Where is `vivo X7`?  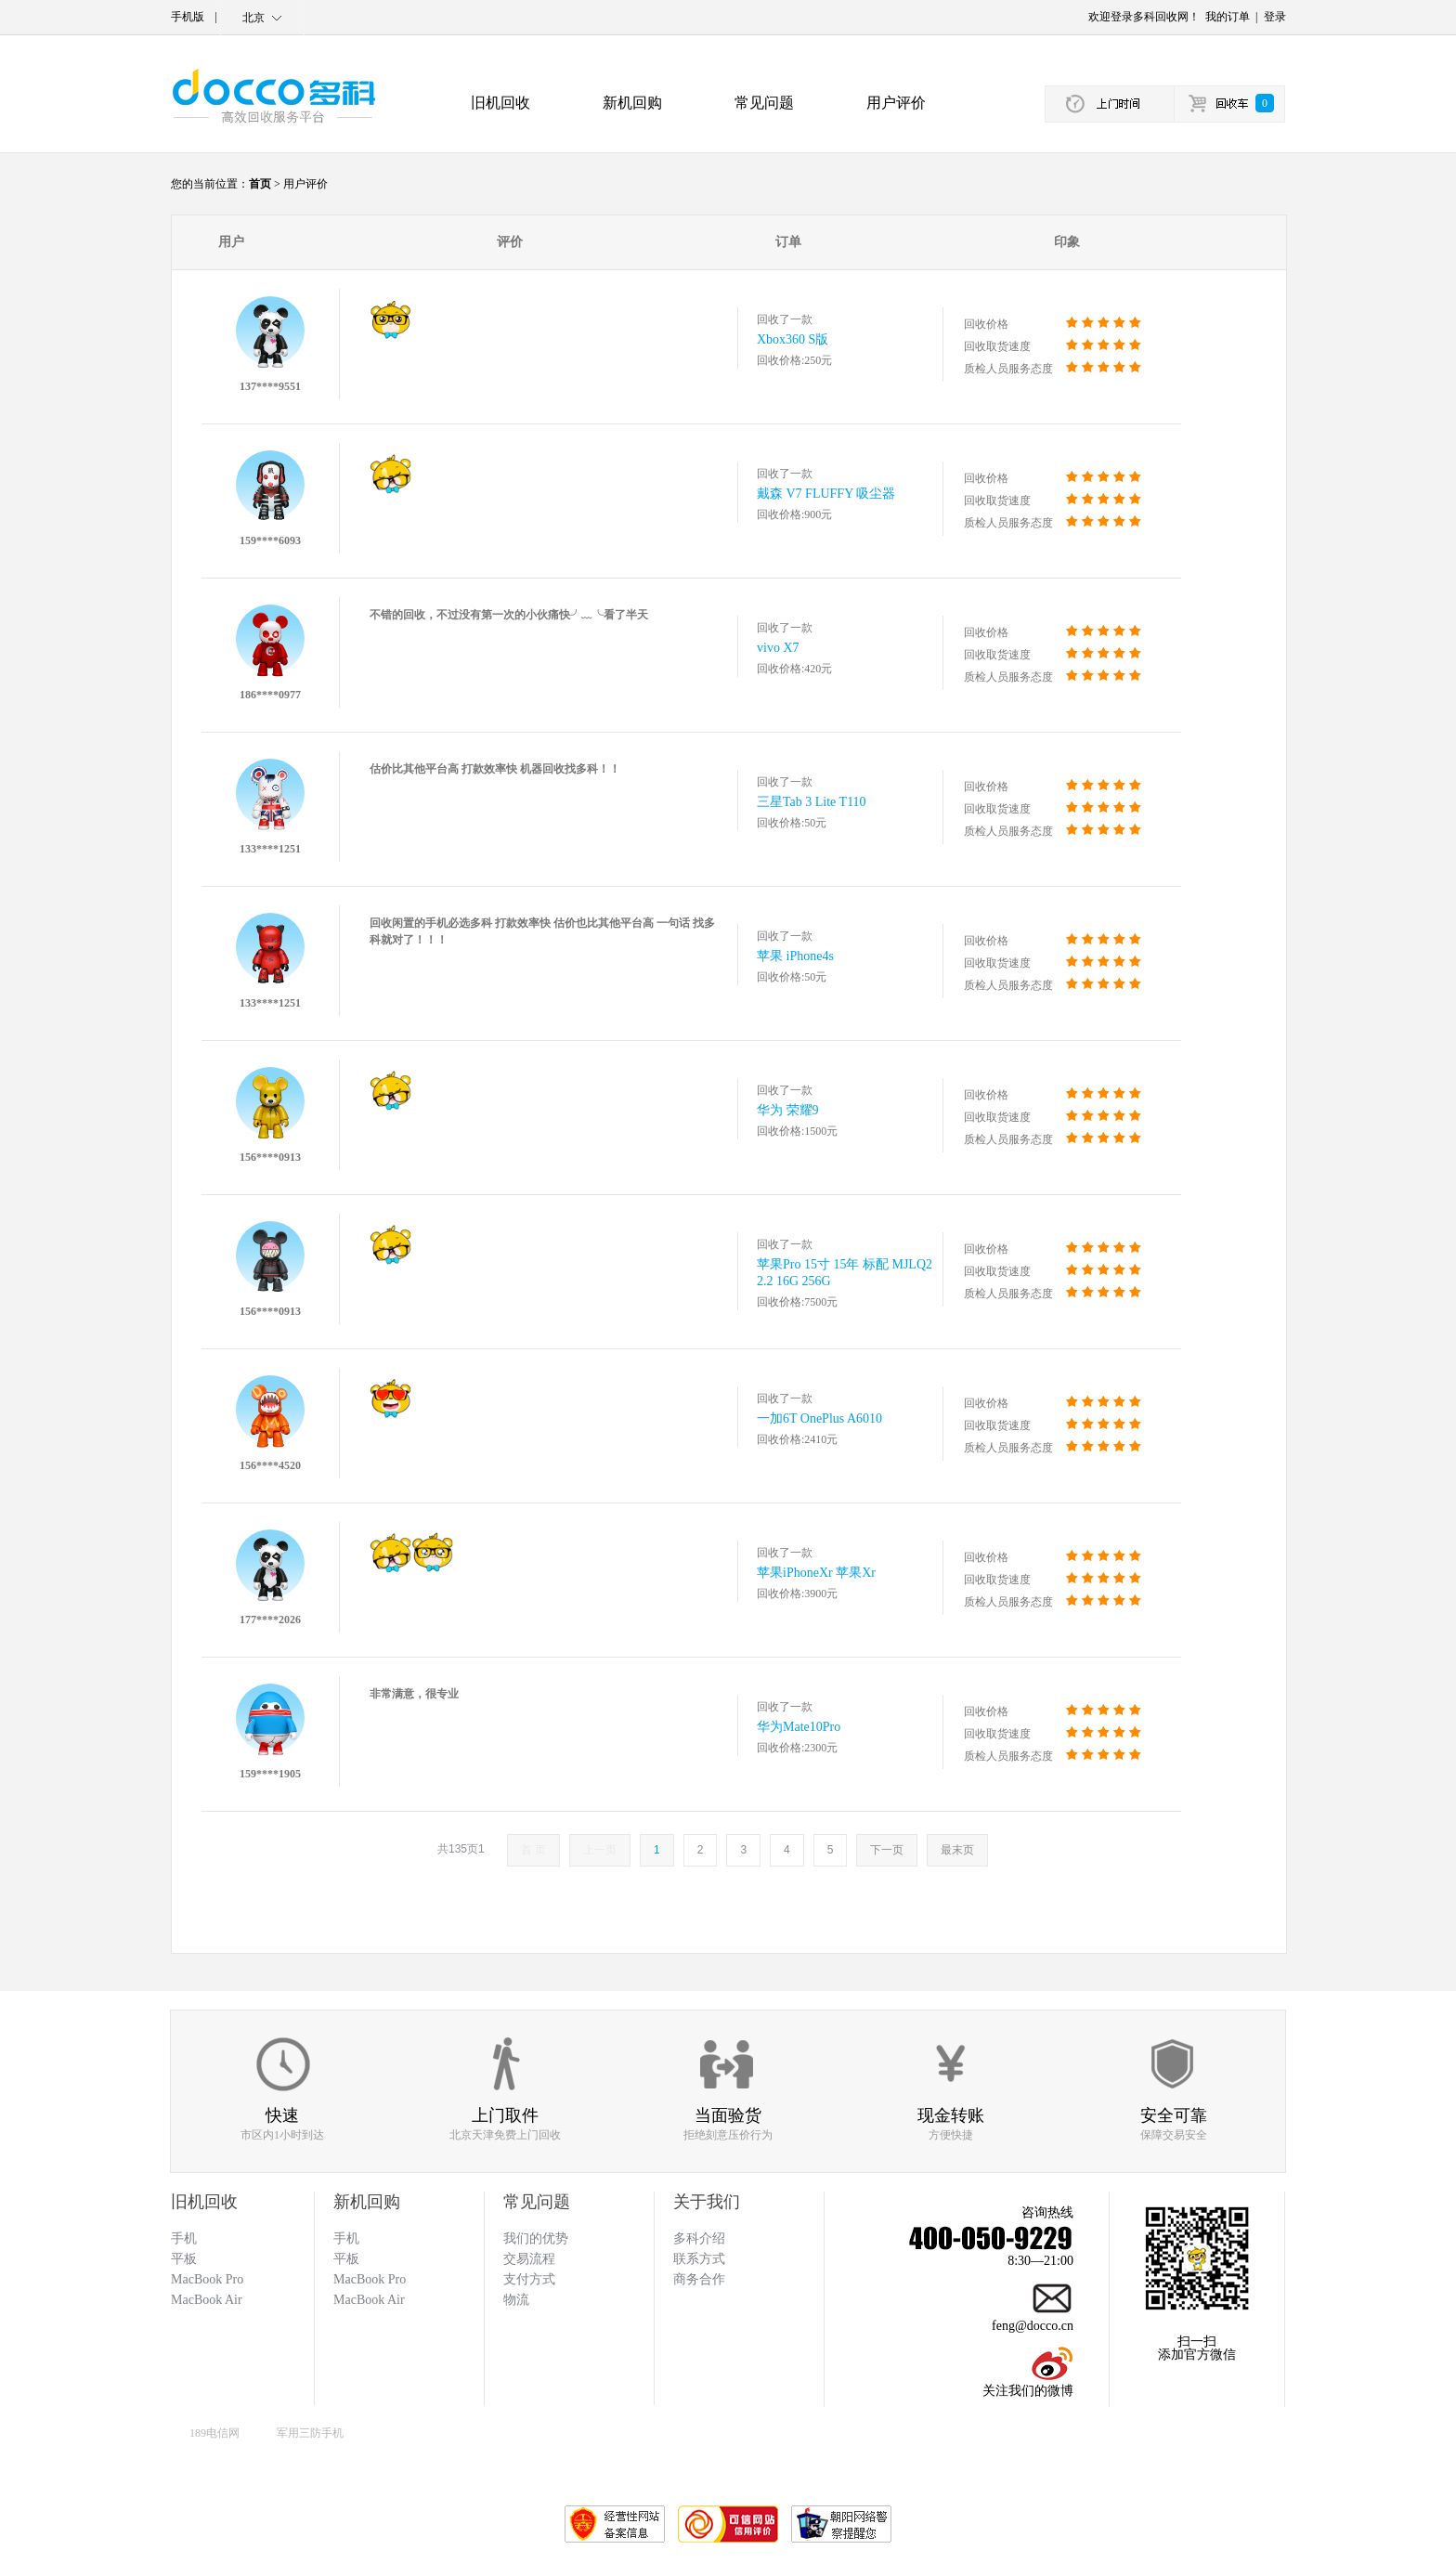
vivo X7 is located at coordinates (778, 648).